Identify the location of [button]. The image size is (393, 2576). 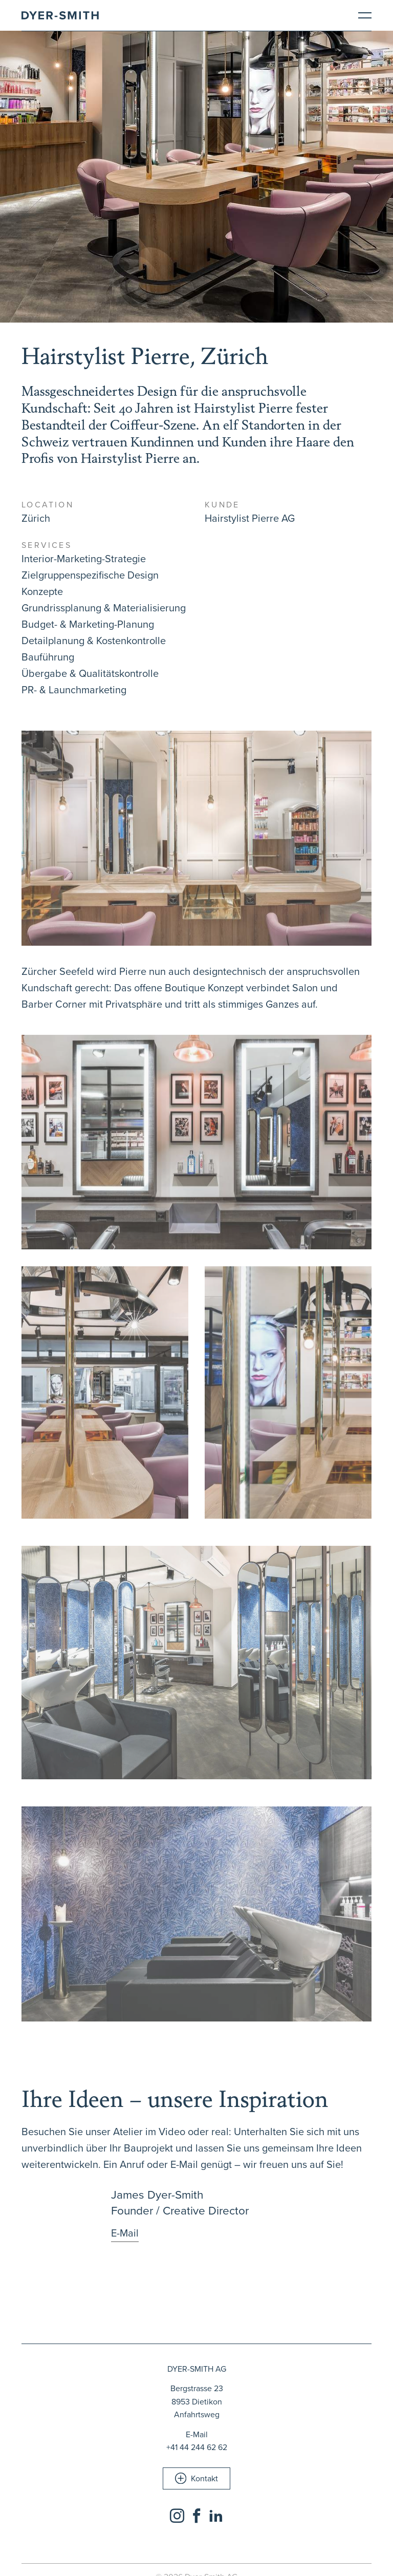
(196, 2478).